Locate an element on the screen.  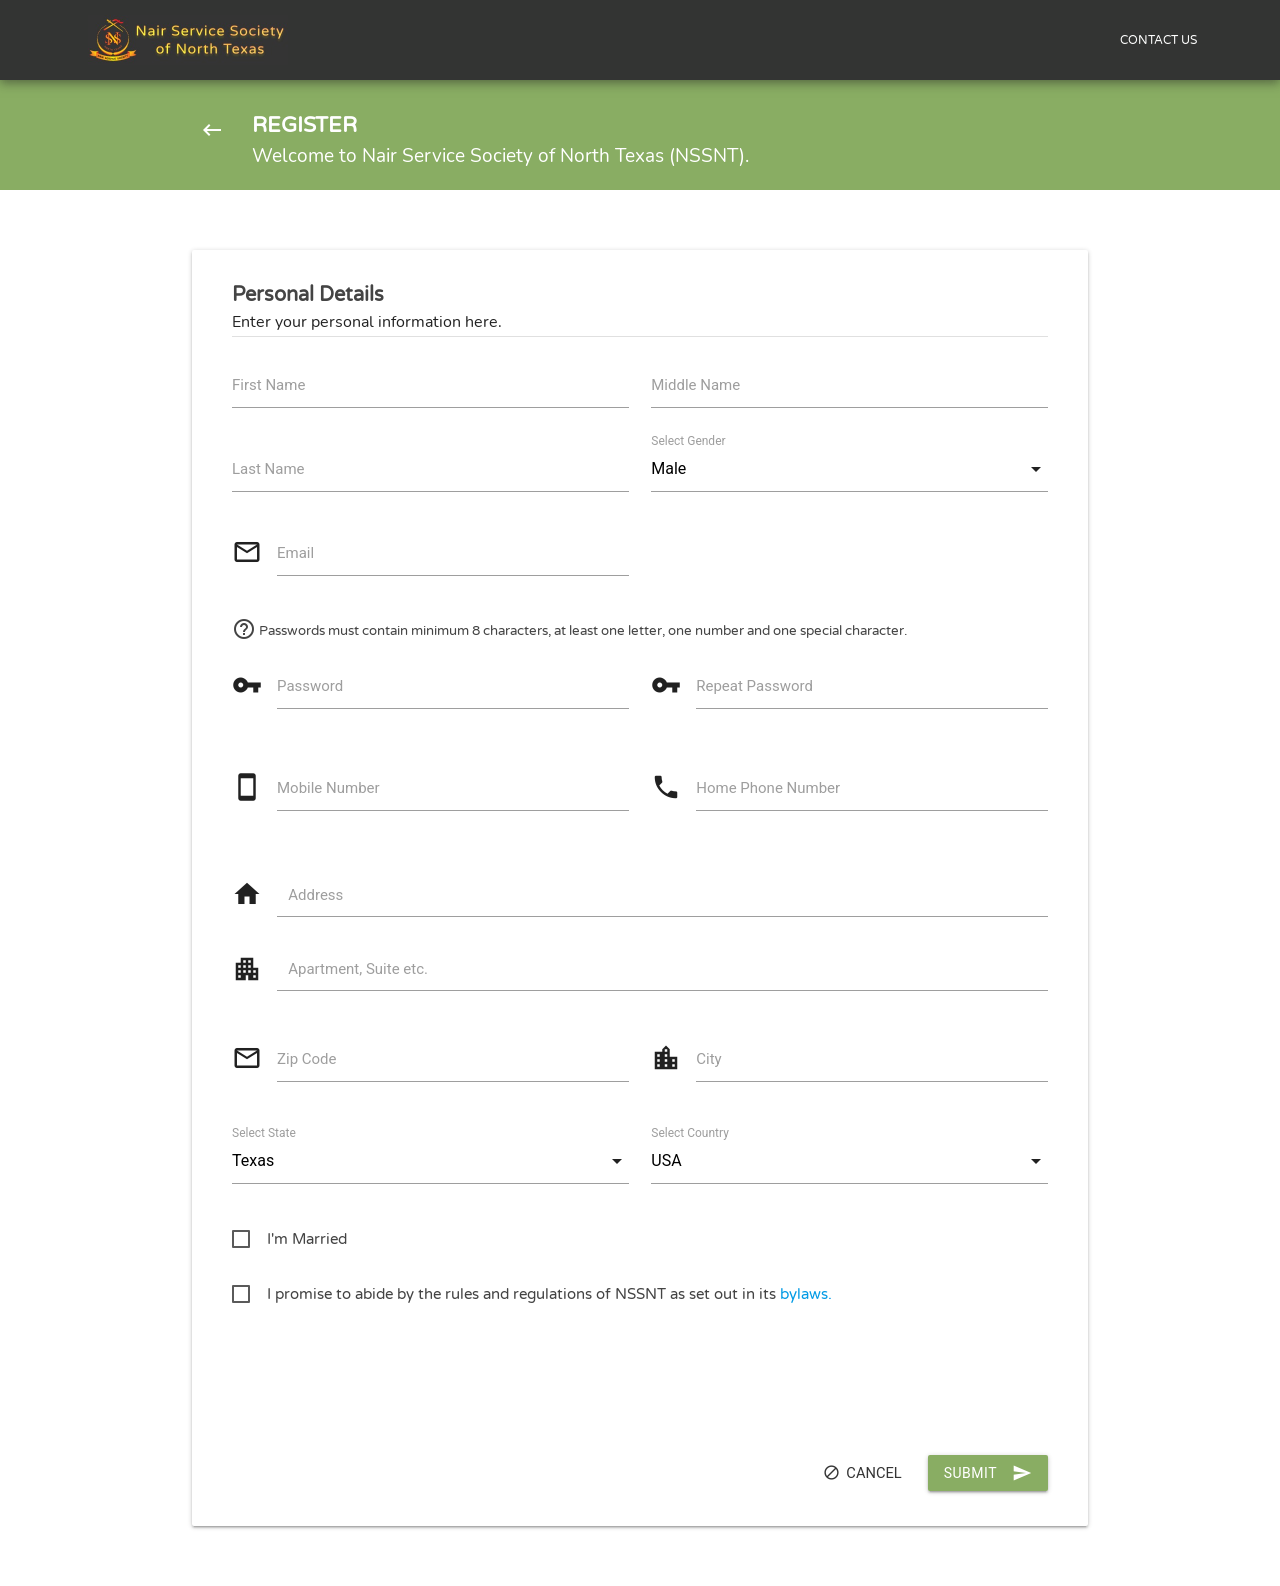
Address is located at coordinates (315, 895).